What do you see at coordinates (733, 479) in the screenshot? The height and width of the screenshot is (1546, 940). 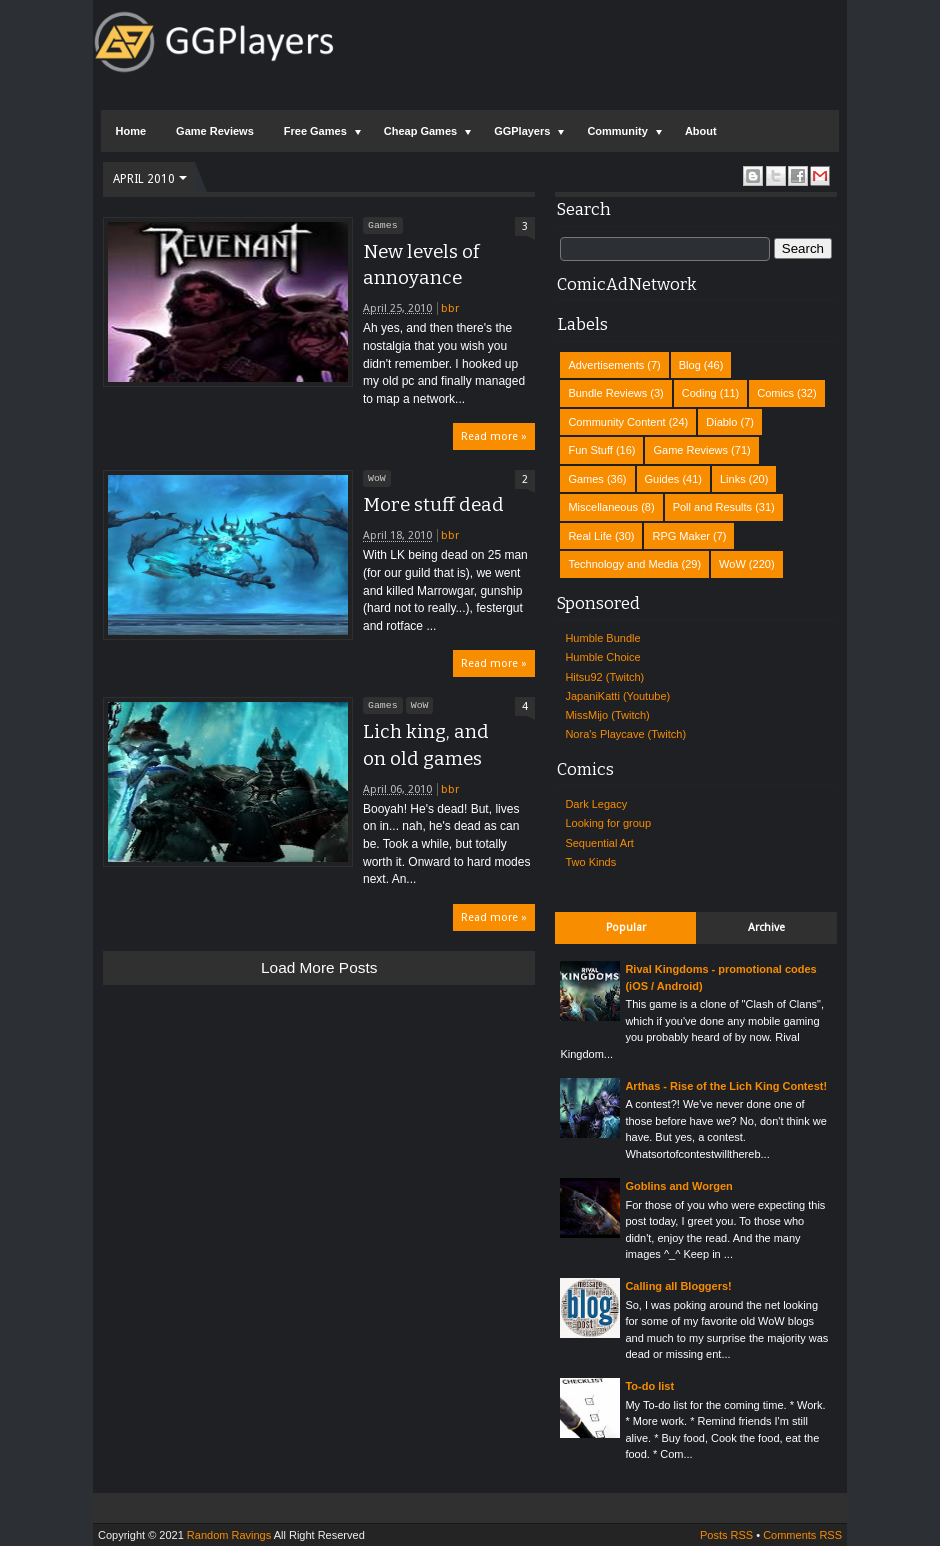 I see `Links` at bounding box center [733, 479].